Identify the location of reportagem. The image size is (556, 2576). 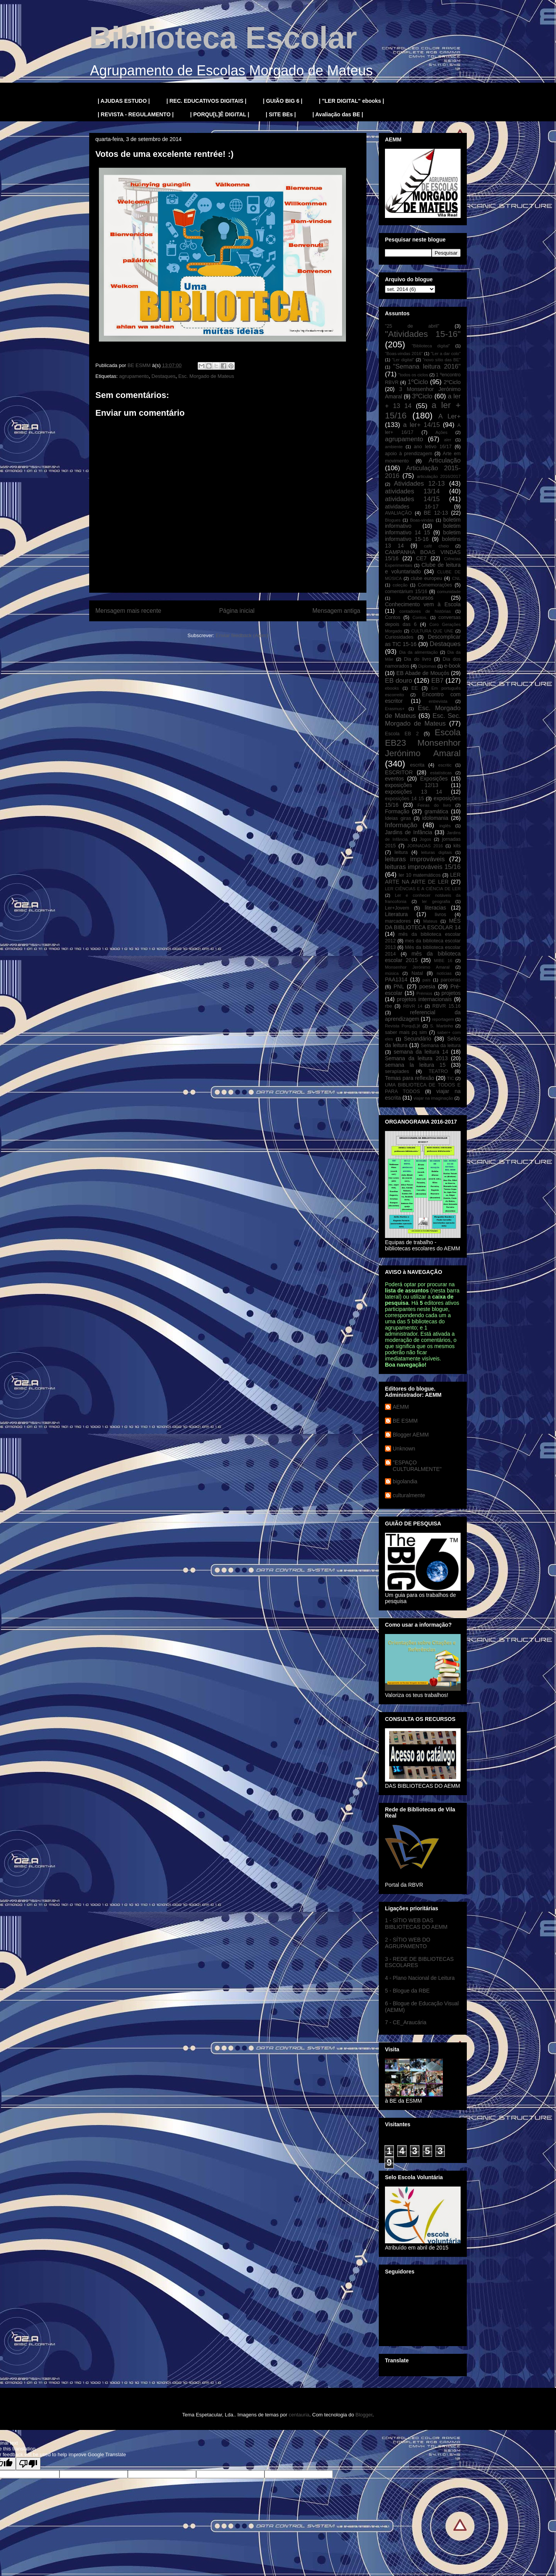
(443, 1019).